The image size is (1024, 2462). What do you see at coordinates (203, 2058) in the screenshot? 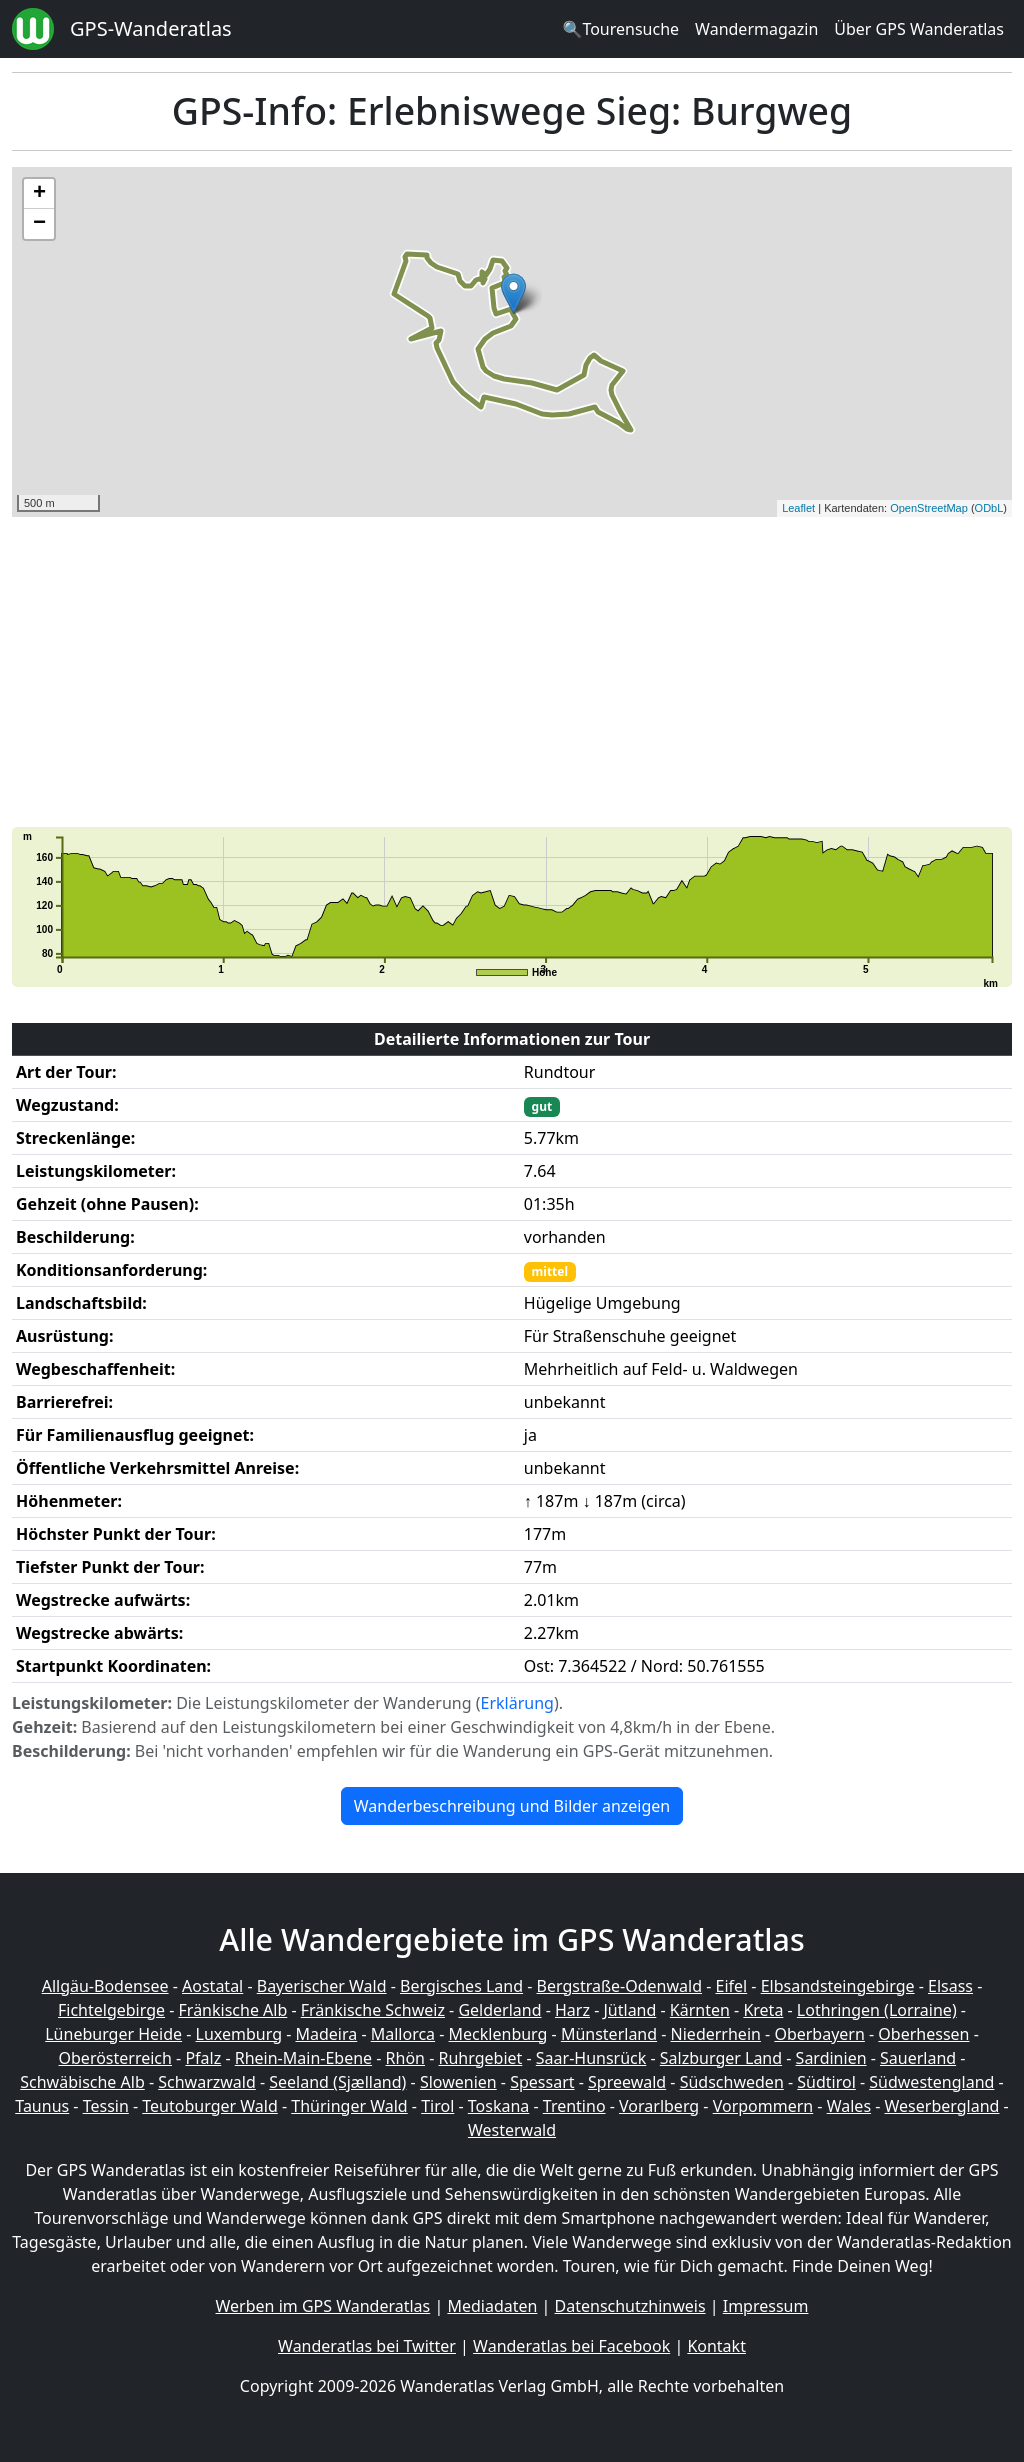
I see `Pfalz` at bounding box center [203, 2058].